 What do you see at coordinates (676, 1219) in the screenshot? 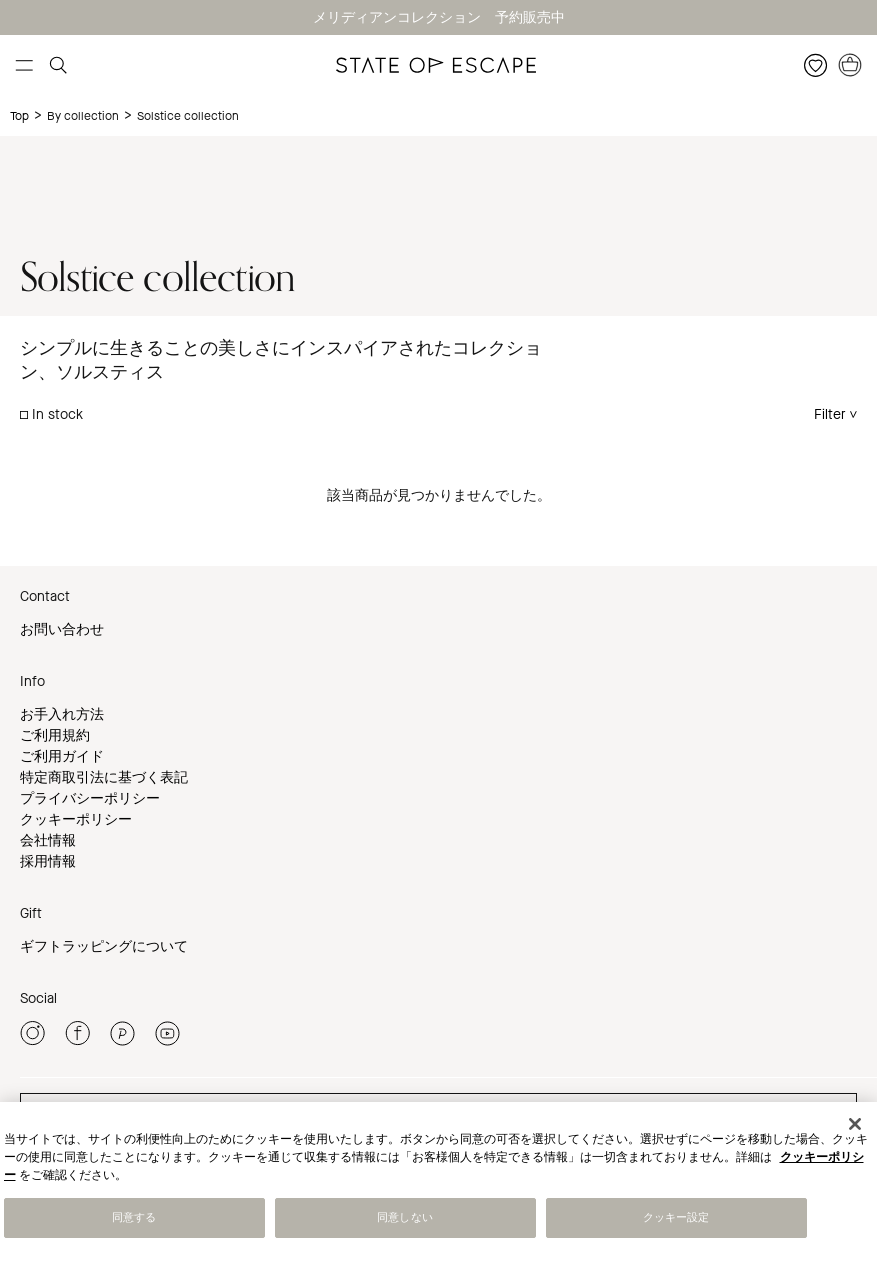
I see `クッキー設定` at bounding box center [676, 1219].